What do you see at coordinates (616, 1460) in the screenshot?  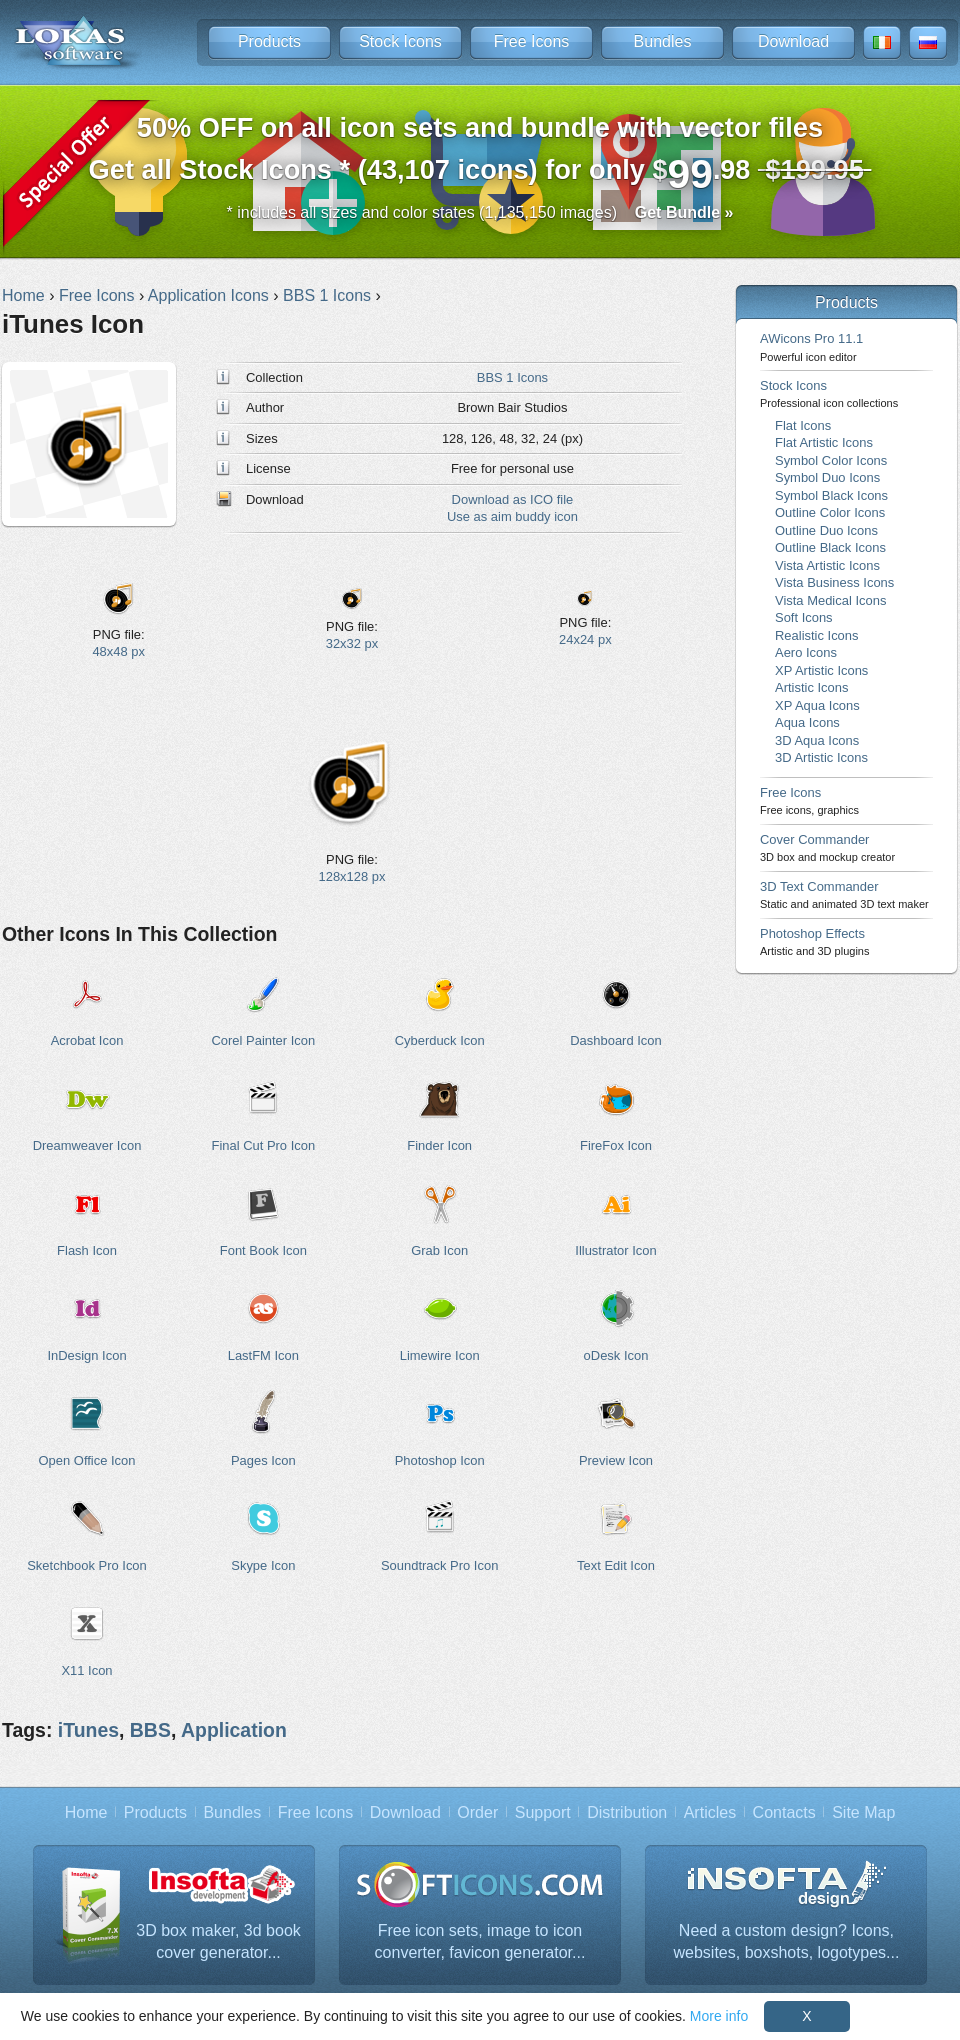 I see `Preview Icon` at bounding box center [616, 1460].